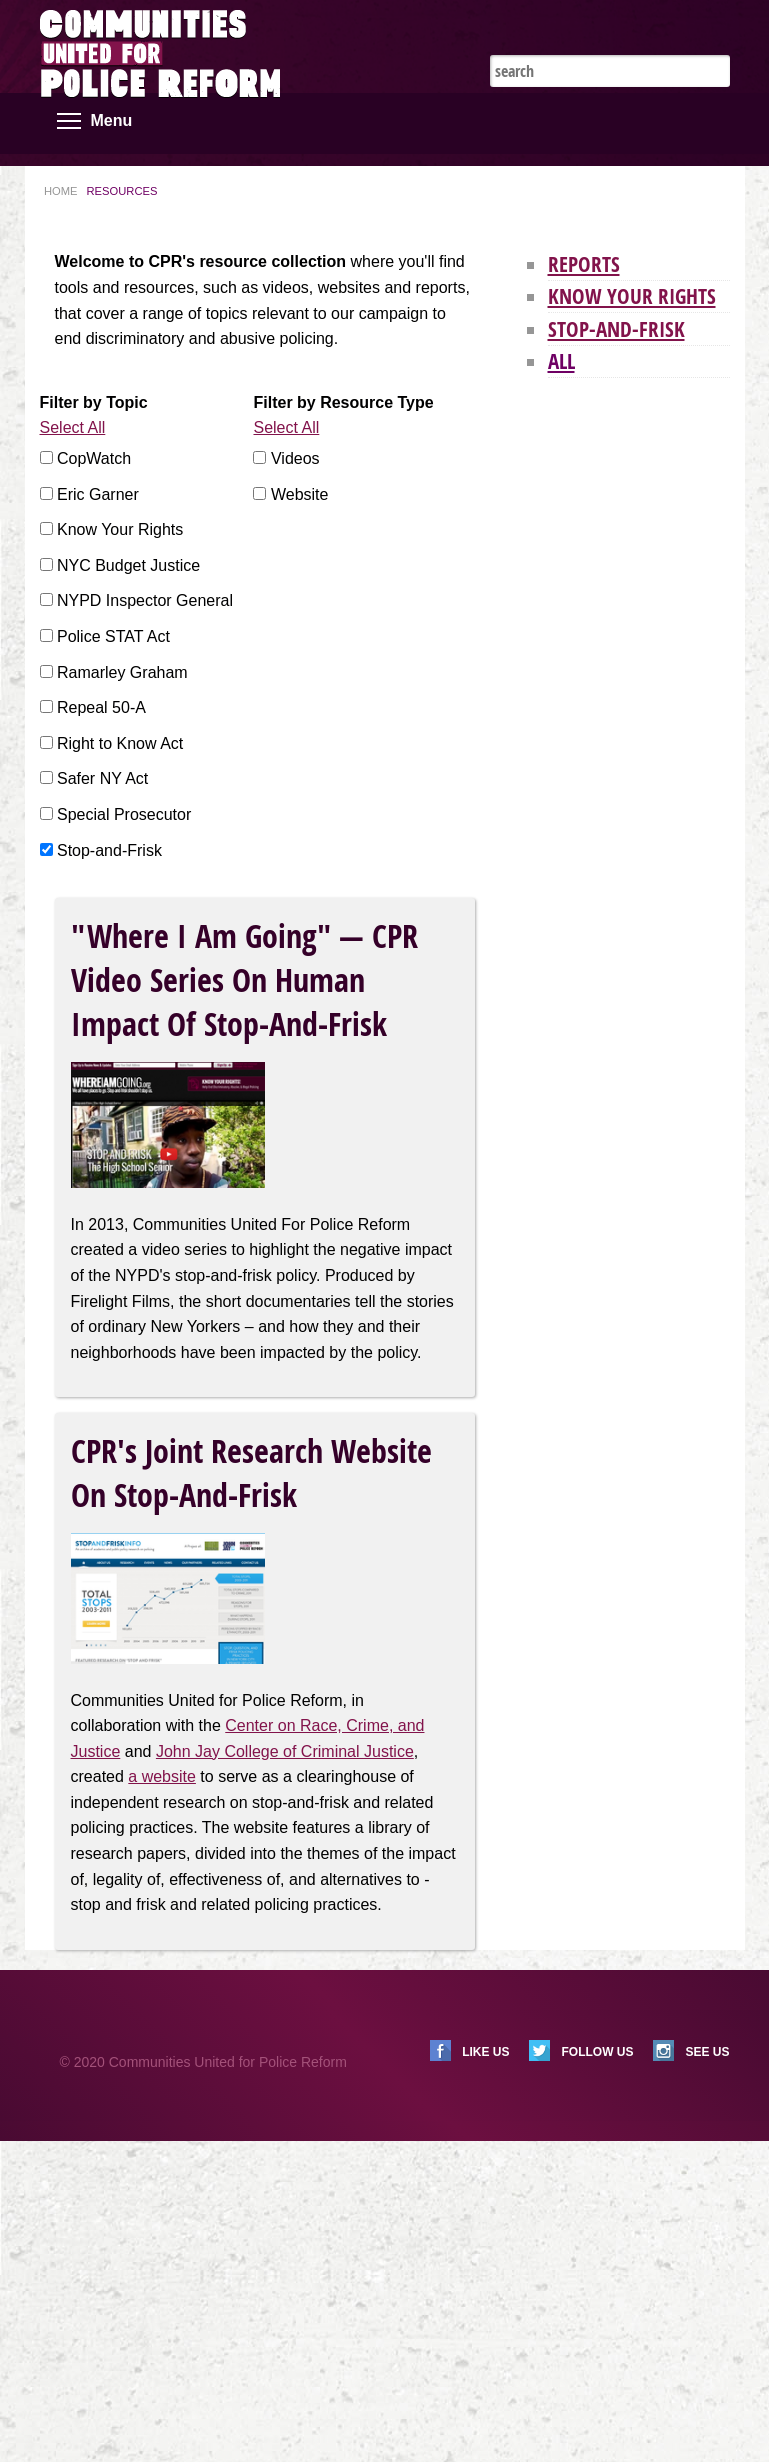  What do you see at coordinates (561, 361) in the screenshot?
I see `All` at bounding box center [561, 361].